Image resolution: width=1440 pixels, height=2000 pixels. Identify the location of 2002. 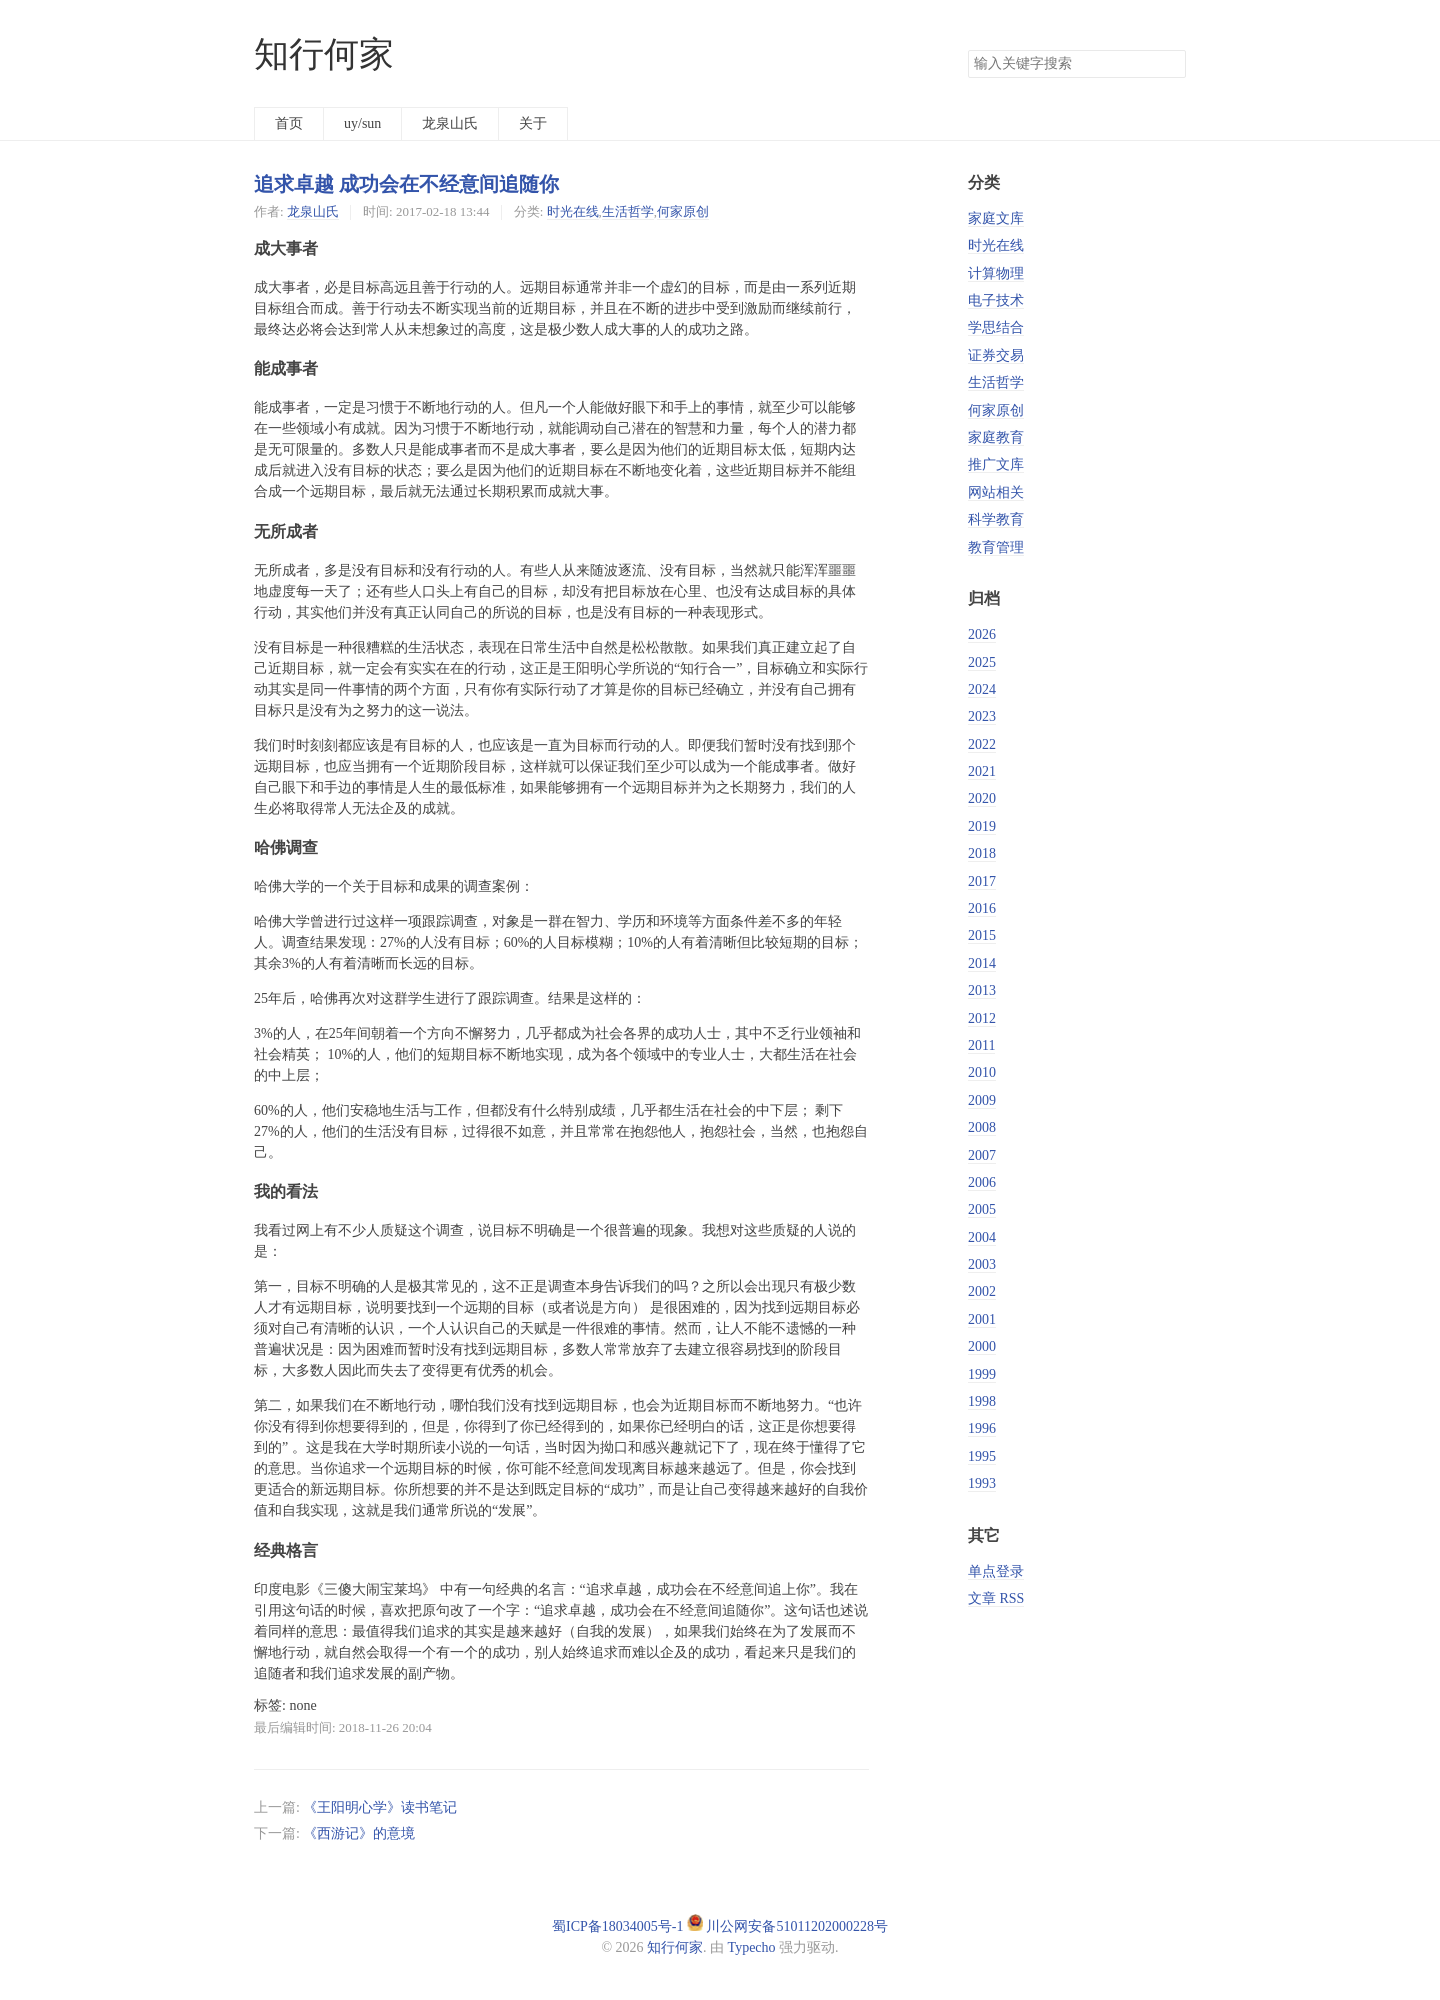
(982, 1291).